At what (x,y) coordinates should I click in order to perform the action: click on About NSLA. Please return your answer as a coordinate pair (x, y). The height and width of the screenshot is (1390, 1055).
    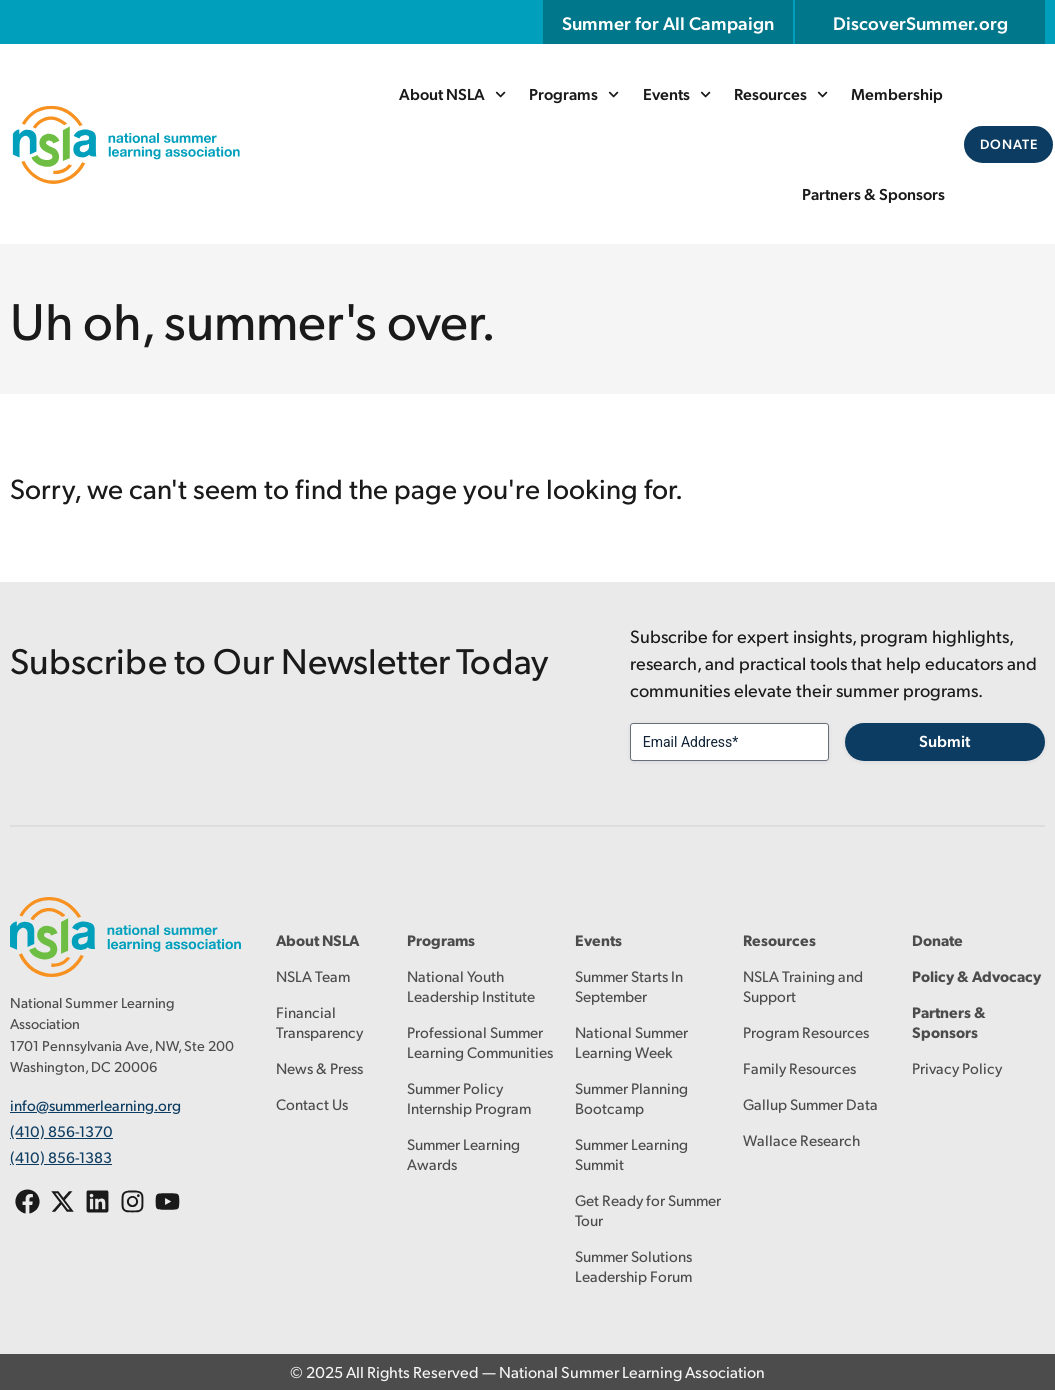
    Looking at the image, I should click on (453, 94).